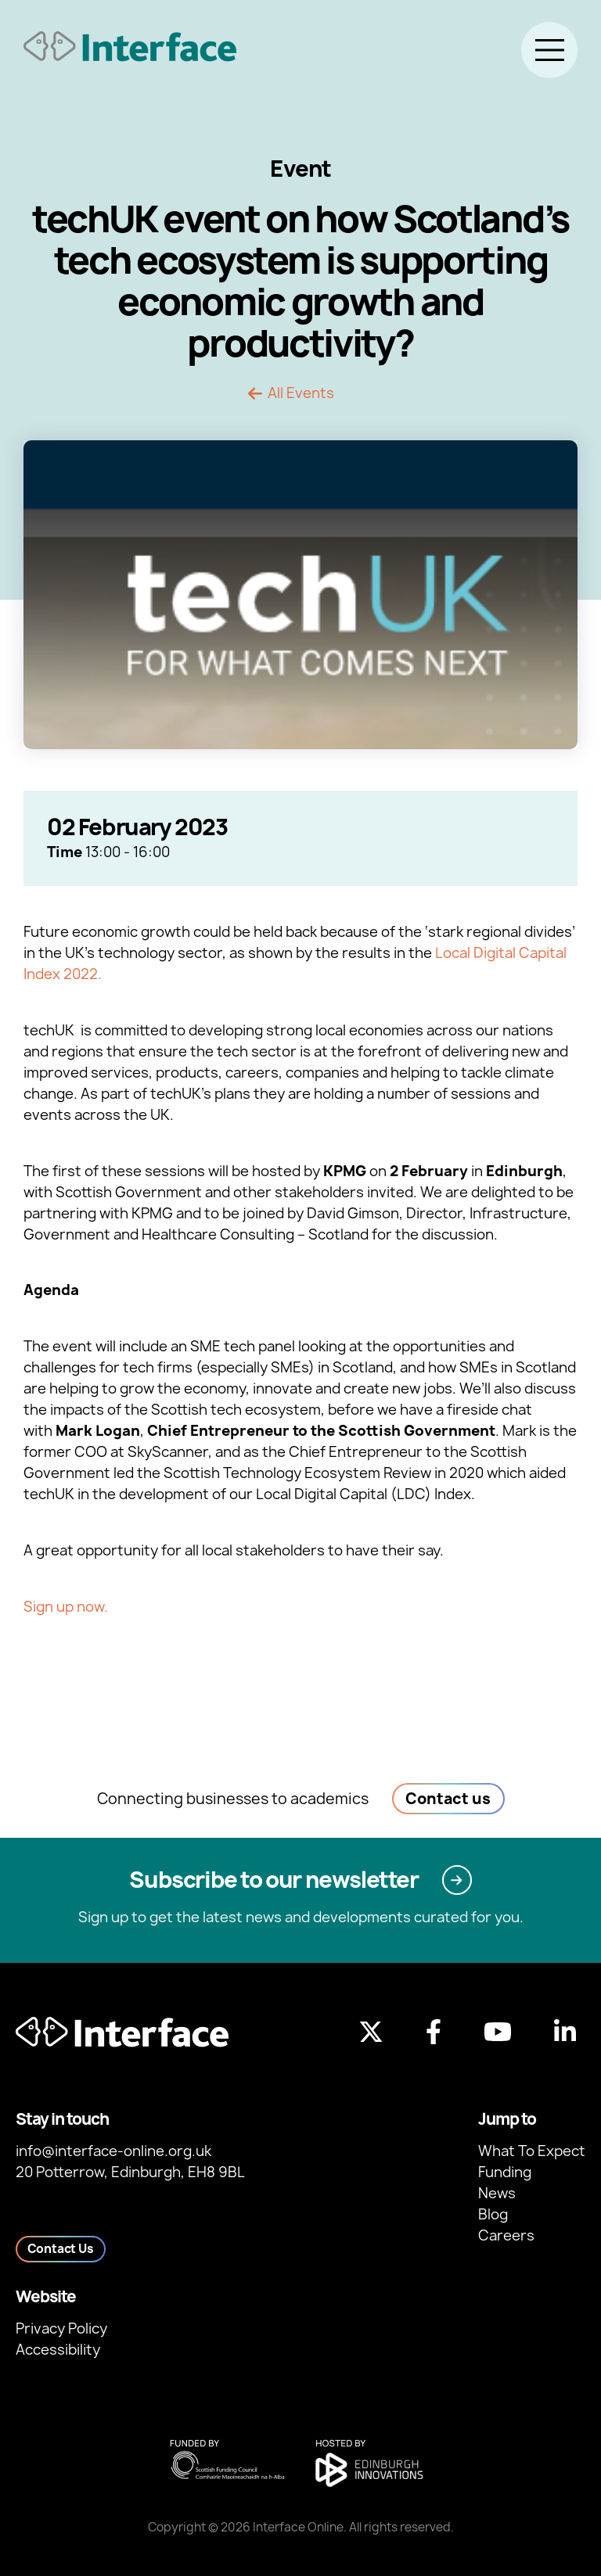 The width and height of the screenshot is (601, 2576). What do you see at coordinates (113, 2151) in the screenshot?
I see `info@interface-online.org.uk` at bounding box center [113, 2151].